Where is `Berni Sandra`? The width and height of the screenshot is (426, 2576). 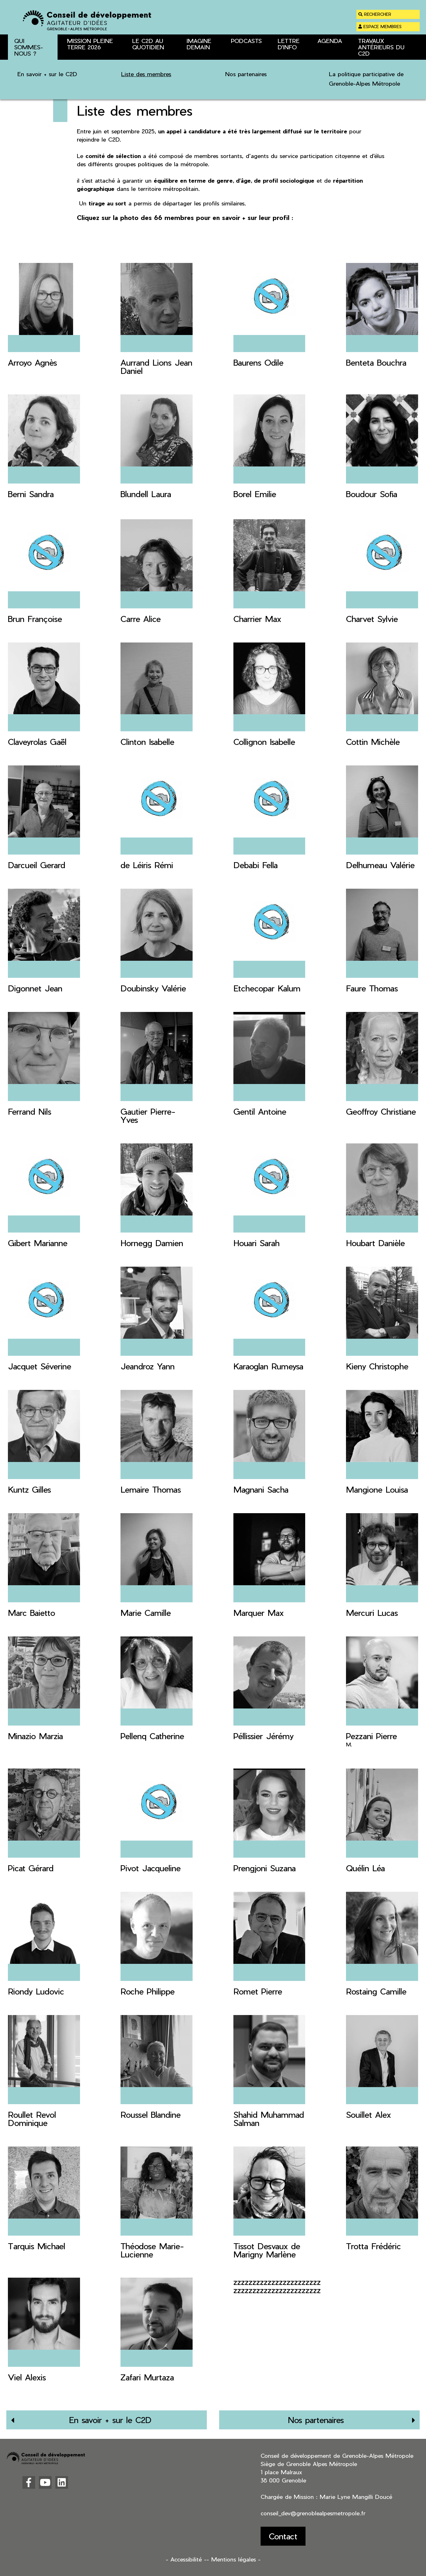 Berni Sandra is located at coordinates (31, 494).